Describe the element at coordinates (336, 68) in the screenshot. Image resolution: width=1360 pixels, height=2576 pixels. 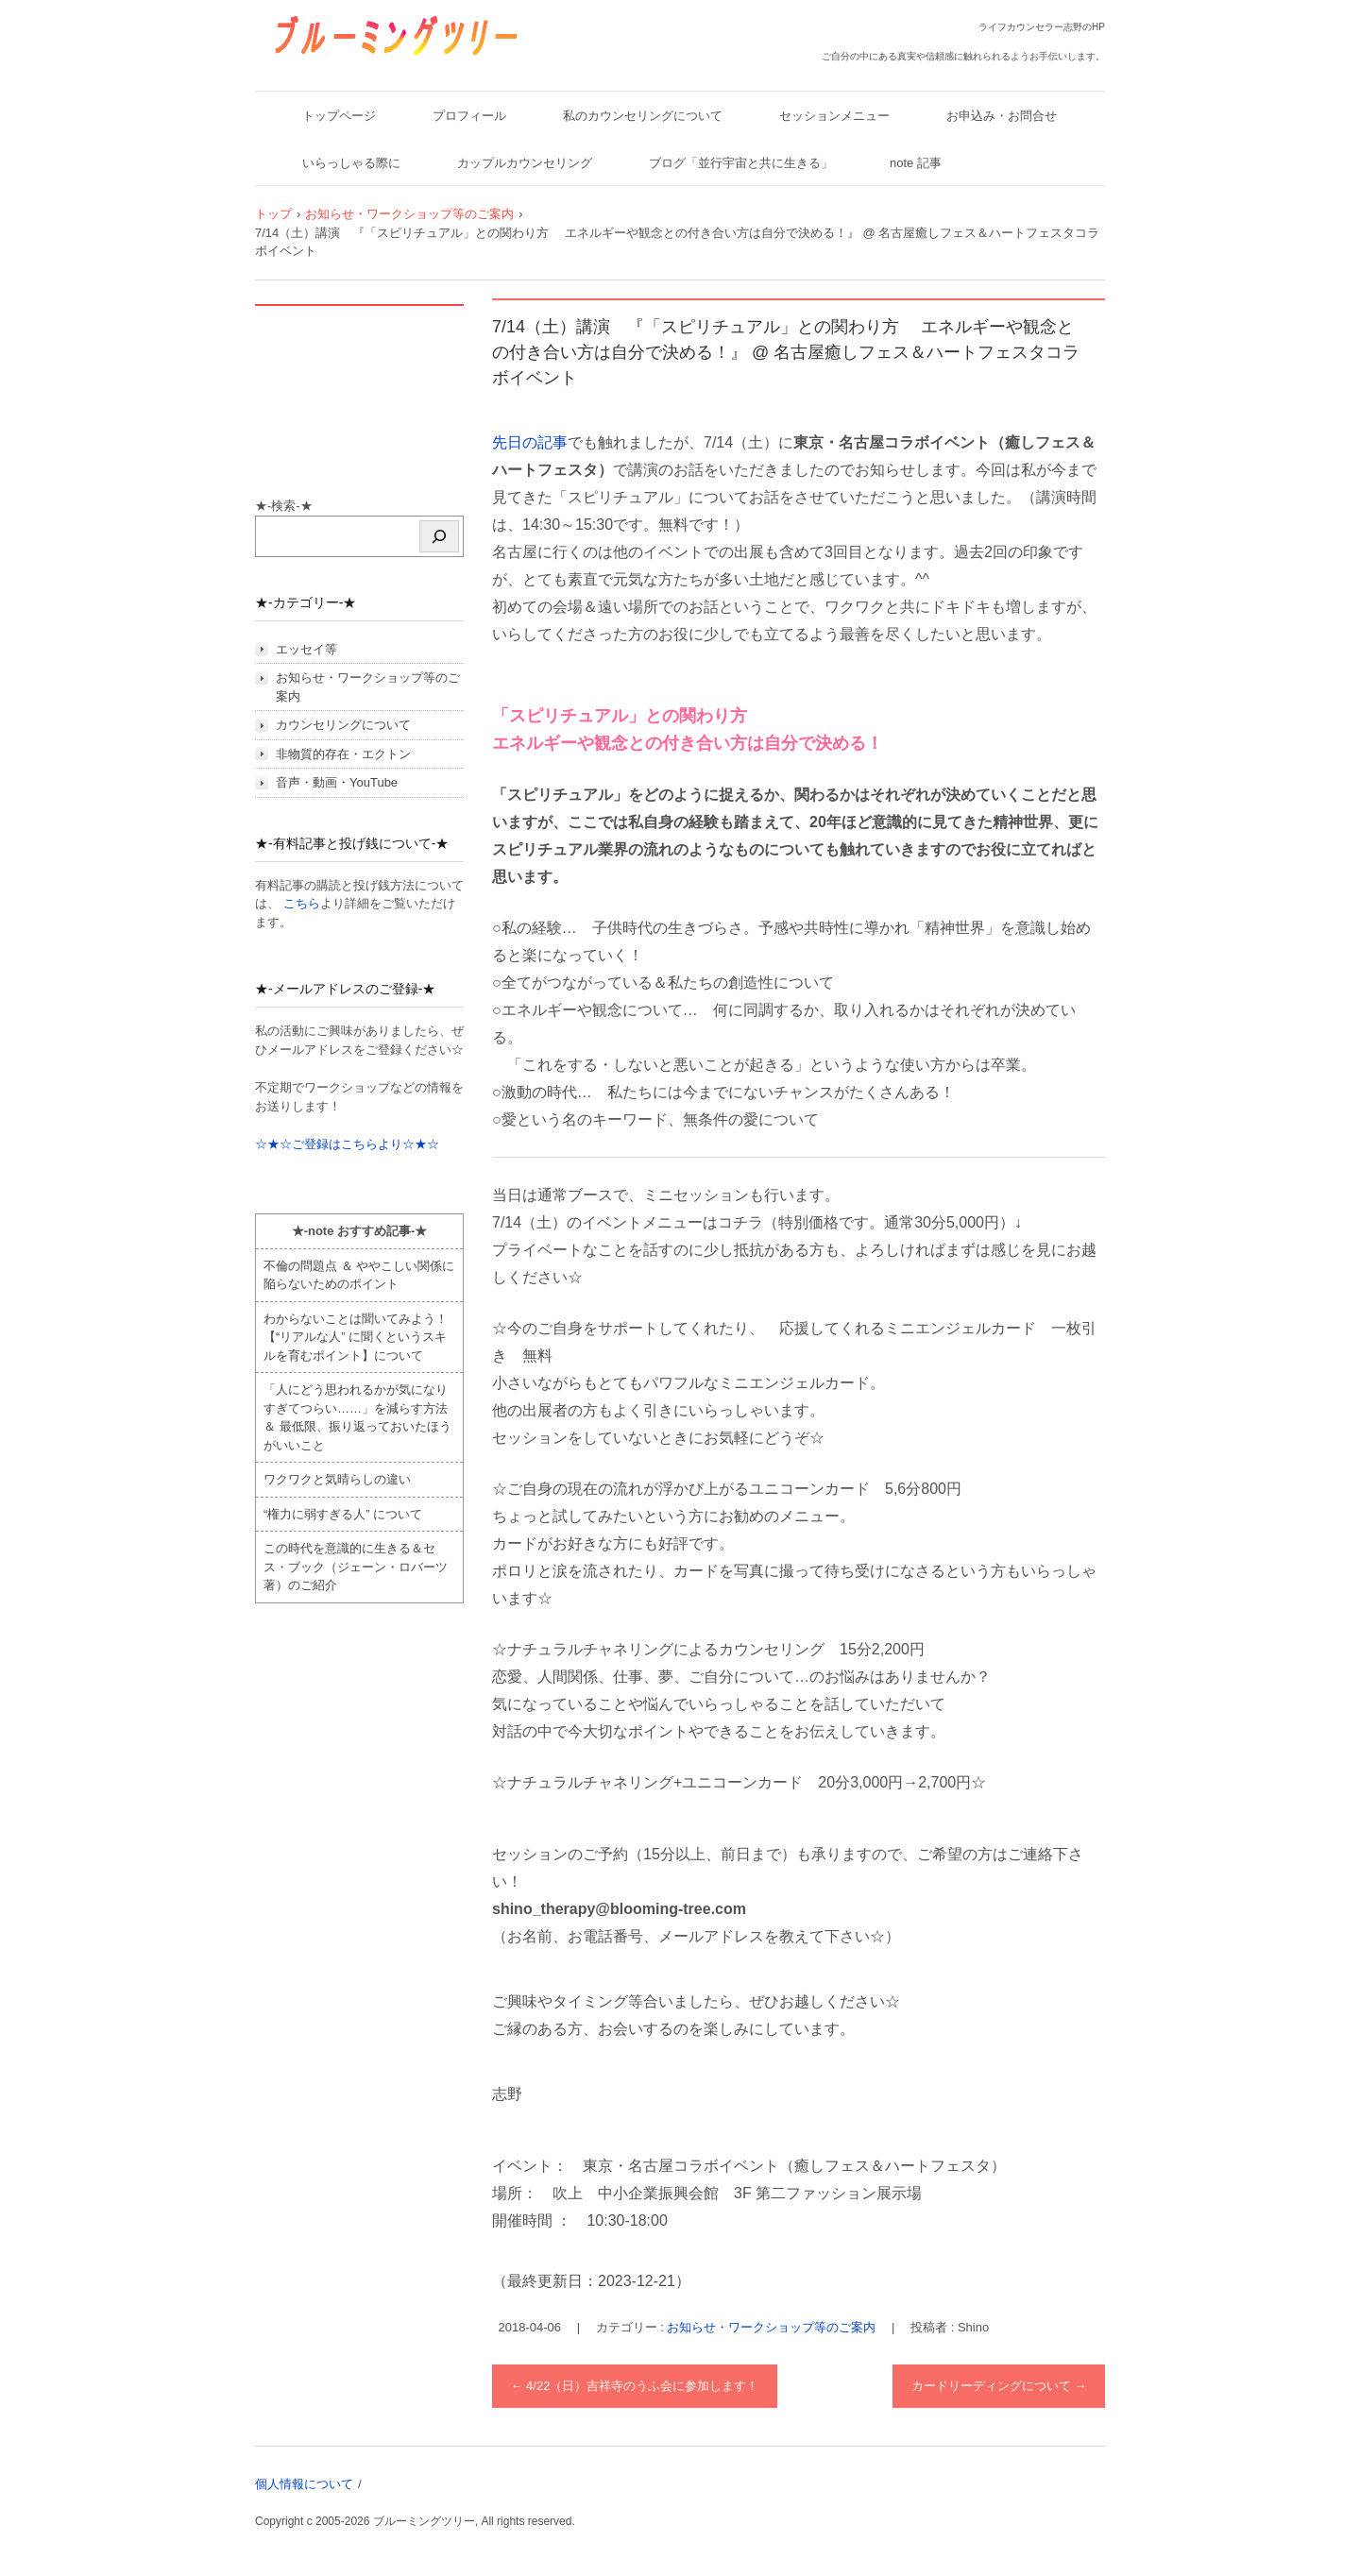
I see `ブルーミングツリー` at that location.